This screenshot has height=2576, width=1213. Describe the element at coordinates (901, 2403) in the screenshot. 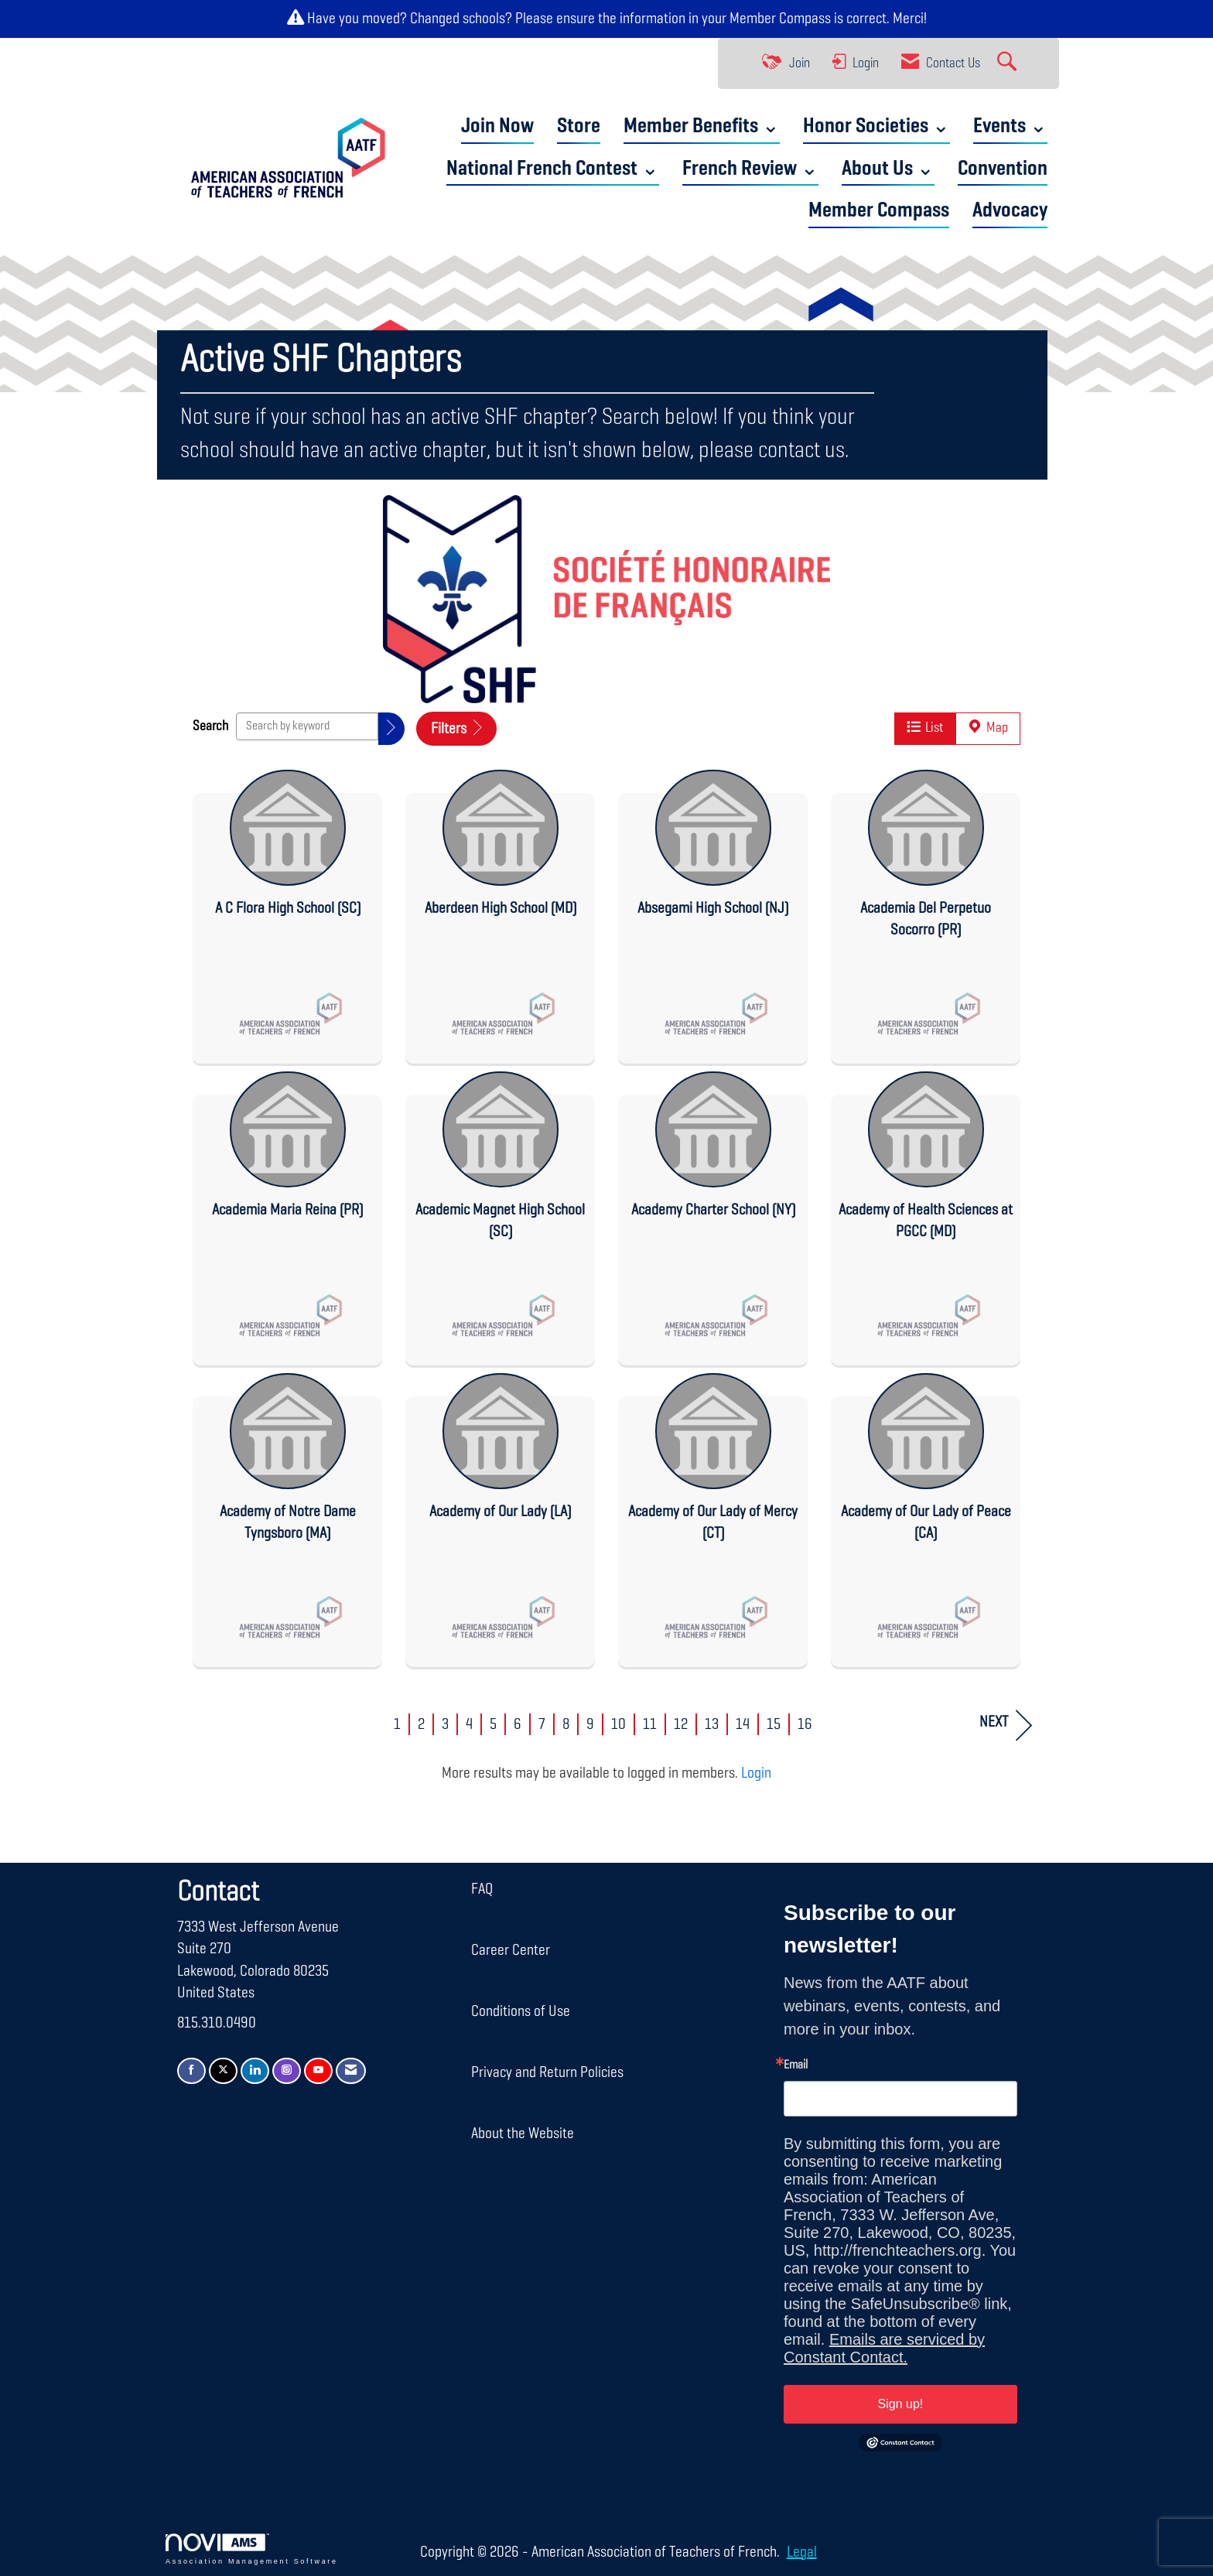

I see `Sign up!` at that location.